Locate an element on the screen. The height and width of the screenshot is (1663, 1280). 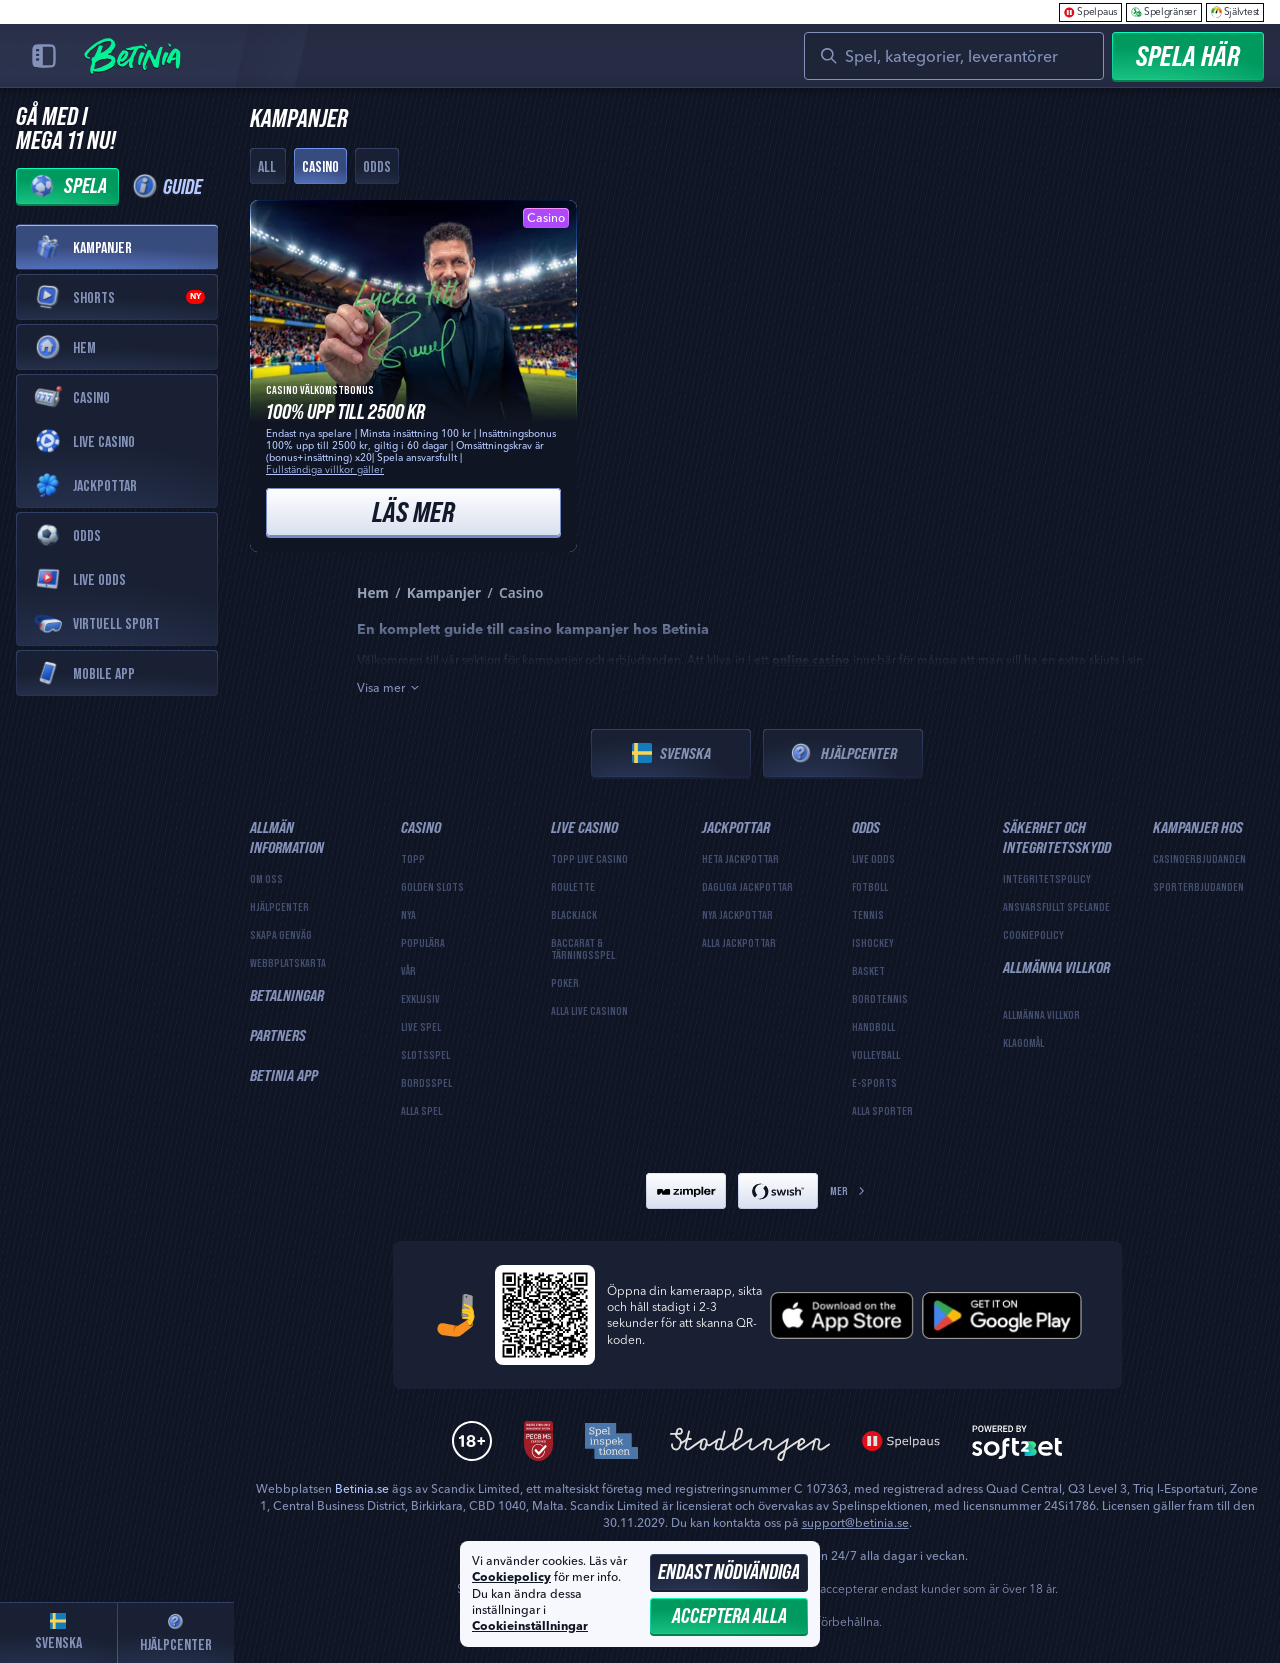
ishockey is located at coordinates (873, 943).